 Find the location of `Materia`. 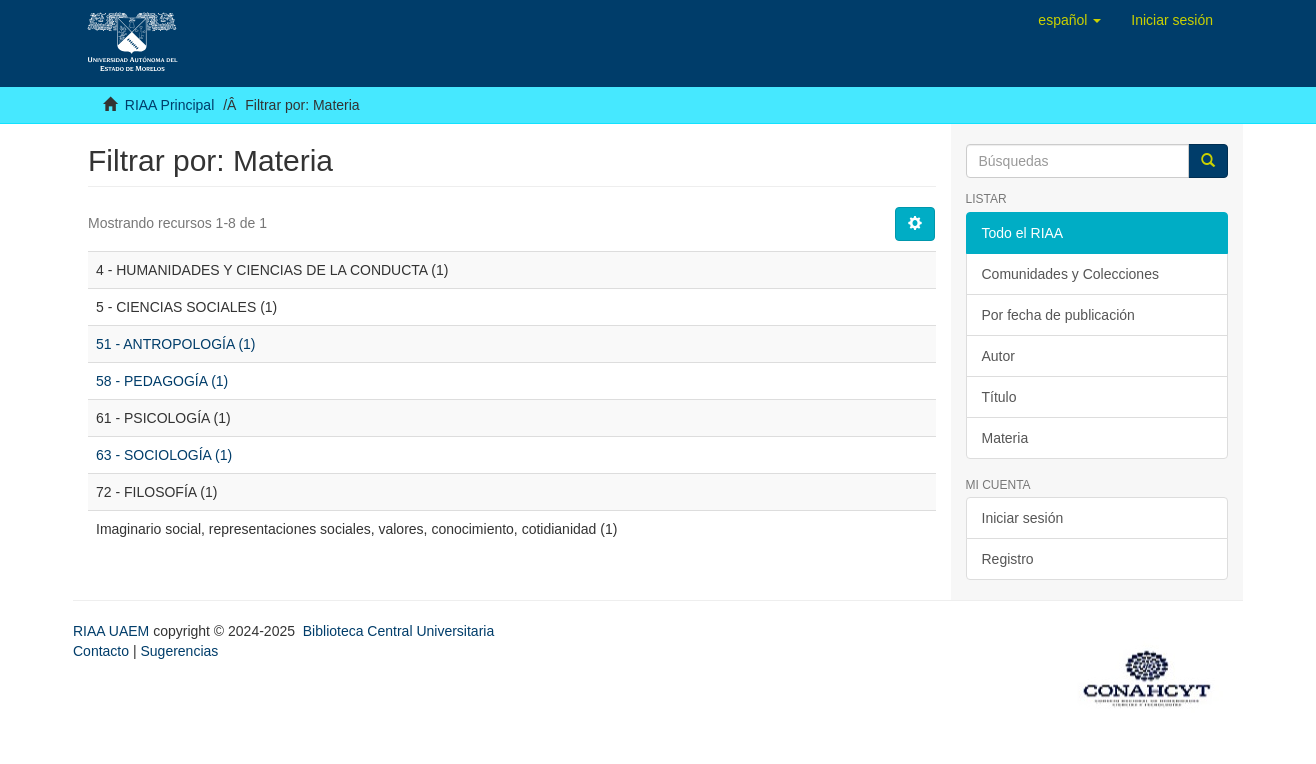

Materia is located at coordinates (1005, 438).